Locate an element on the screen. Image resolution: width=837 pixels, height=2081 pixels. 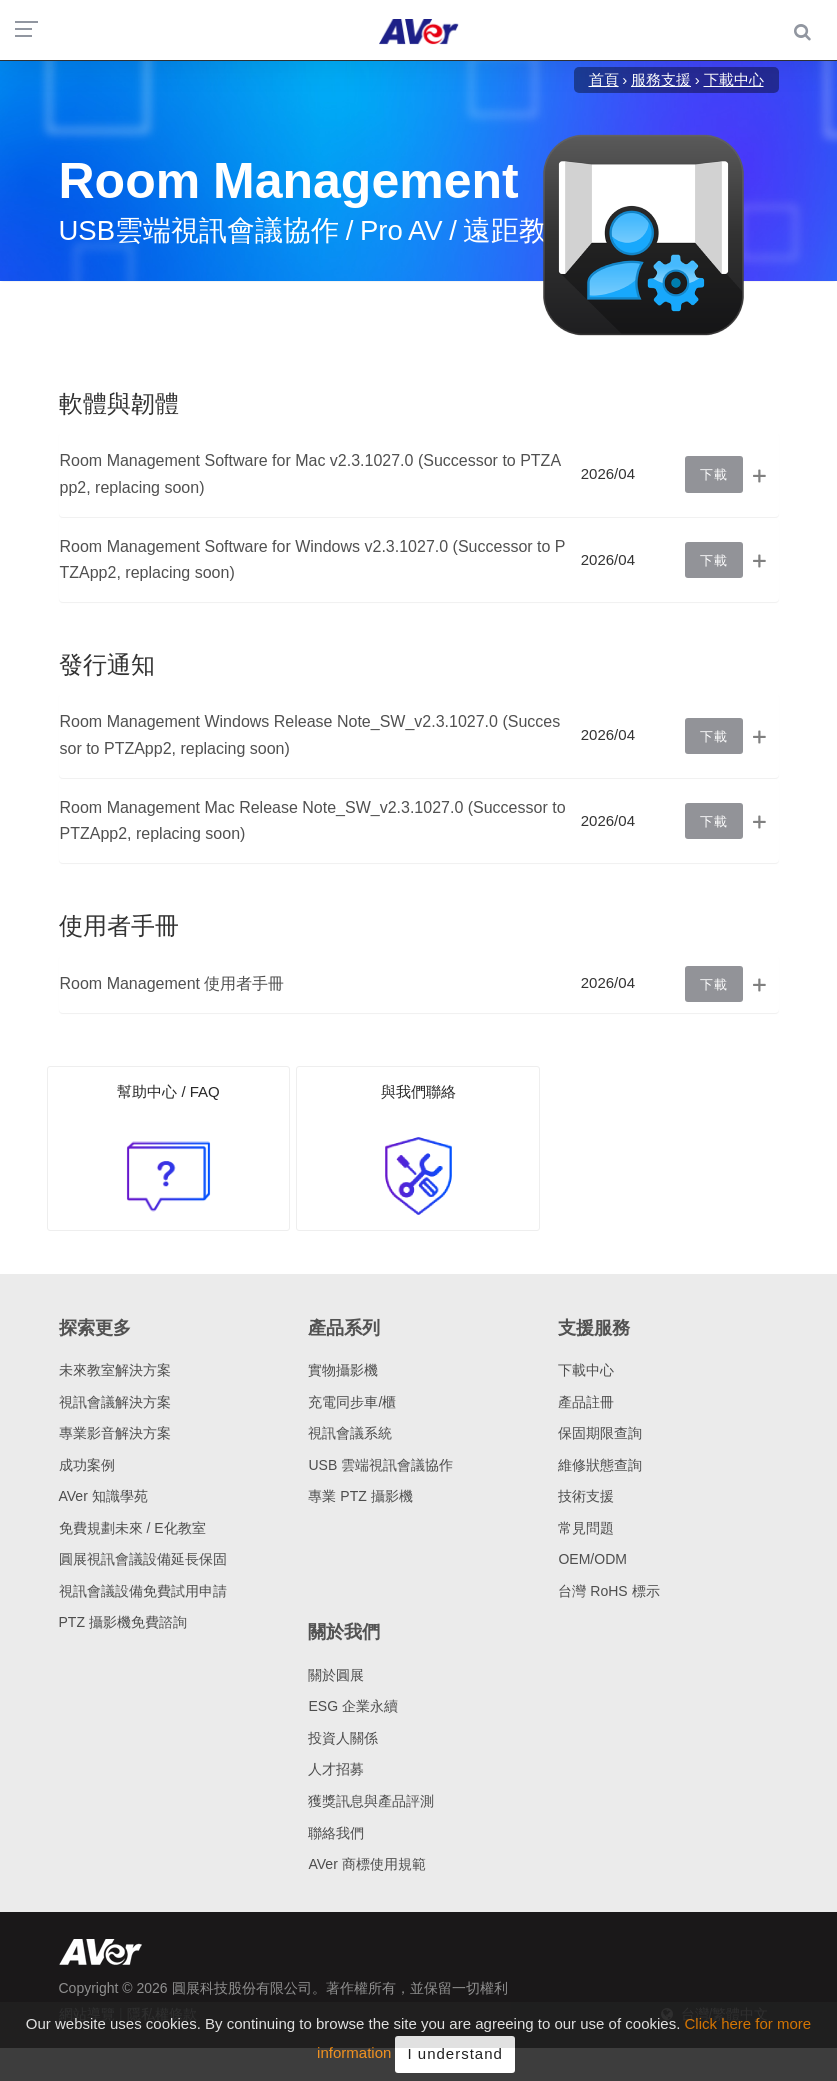
ESG 企業永續 is located at coordinates (352, 1706).